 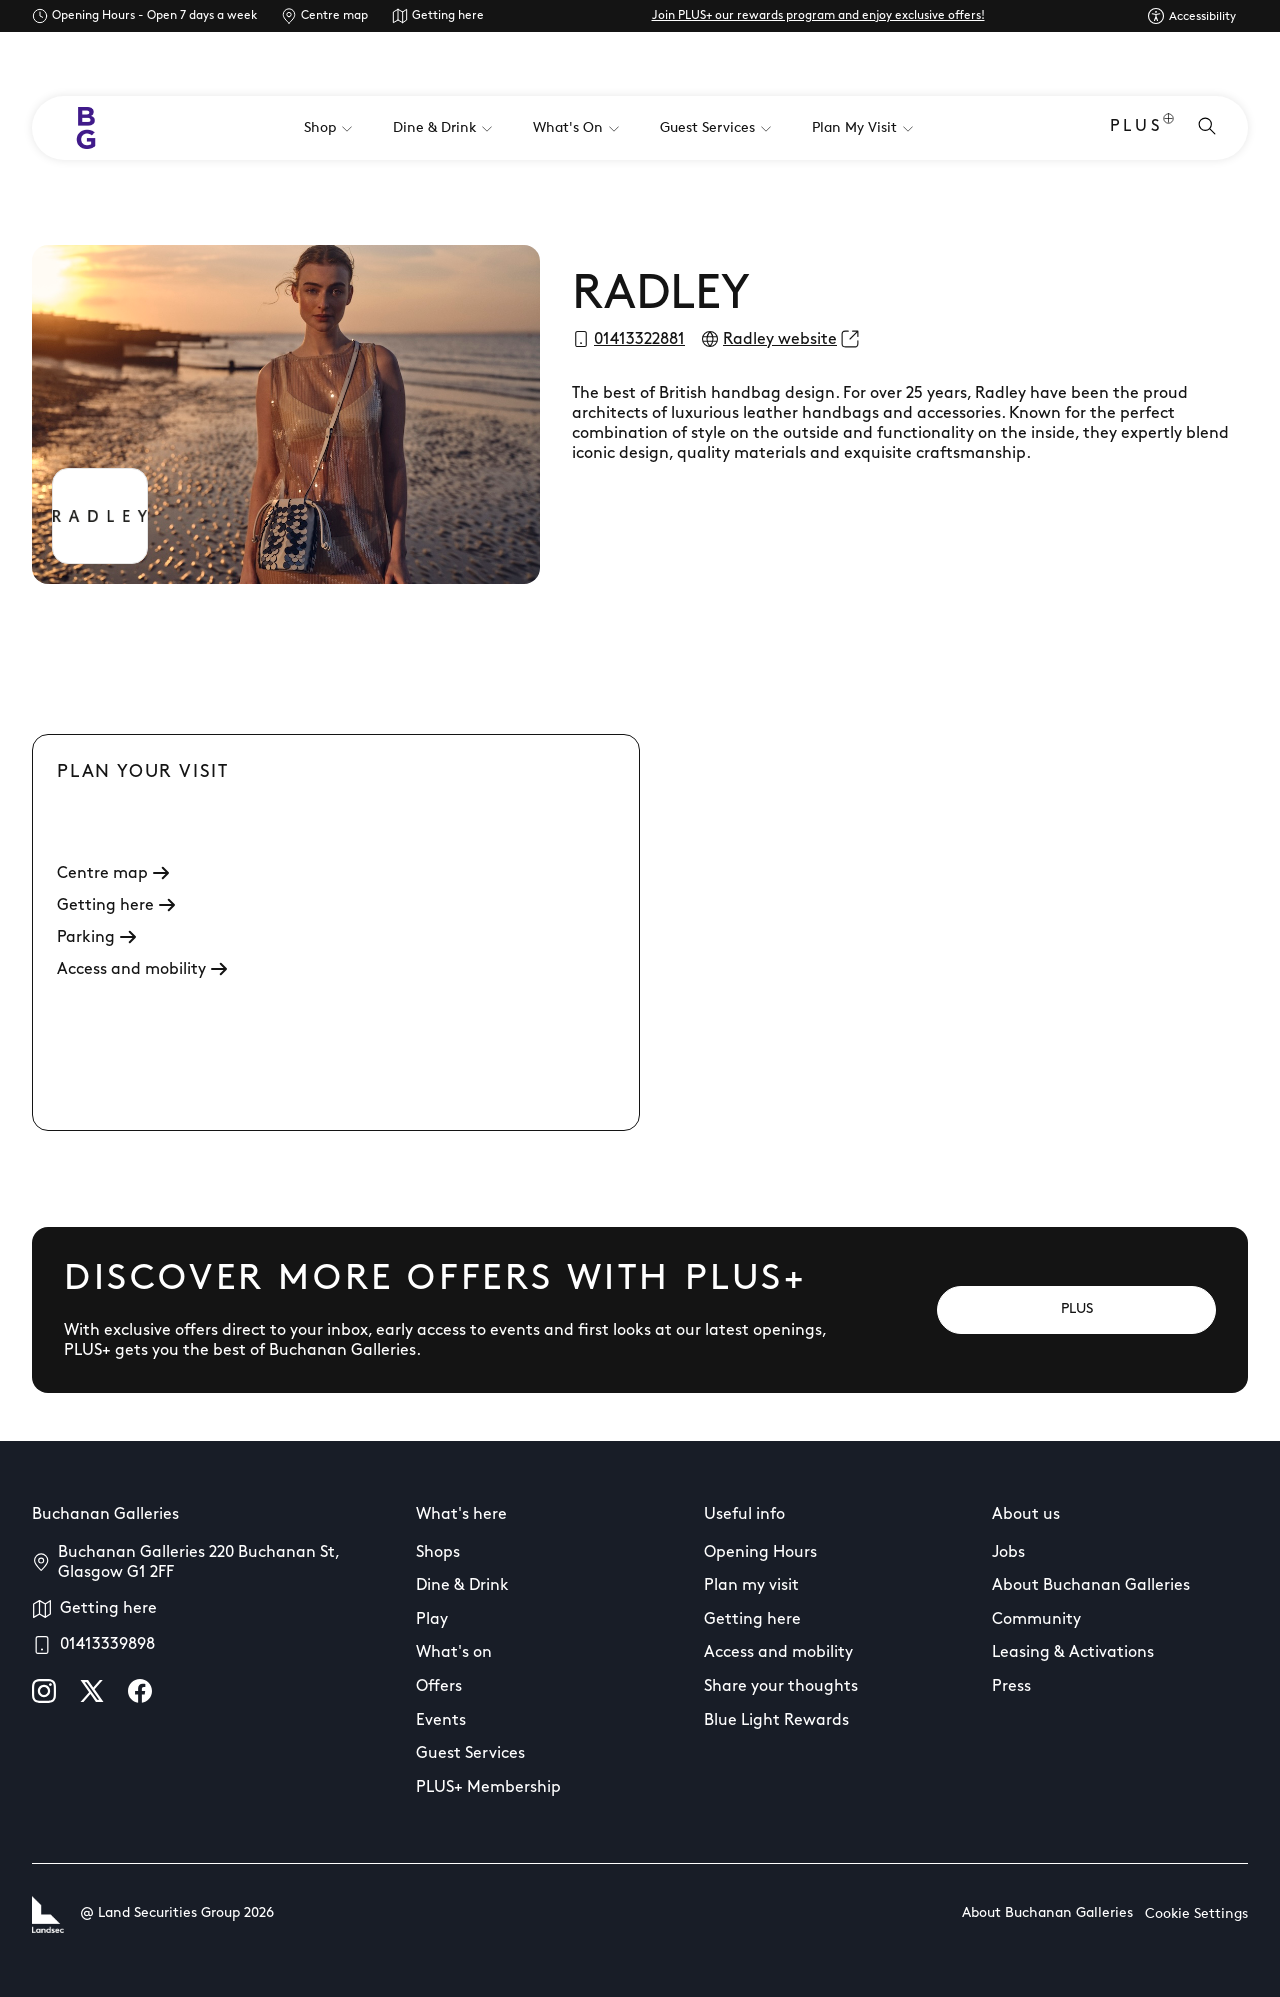 I want to click on Offers, so click(x=439, y=1687).